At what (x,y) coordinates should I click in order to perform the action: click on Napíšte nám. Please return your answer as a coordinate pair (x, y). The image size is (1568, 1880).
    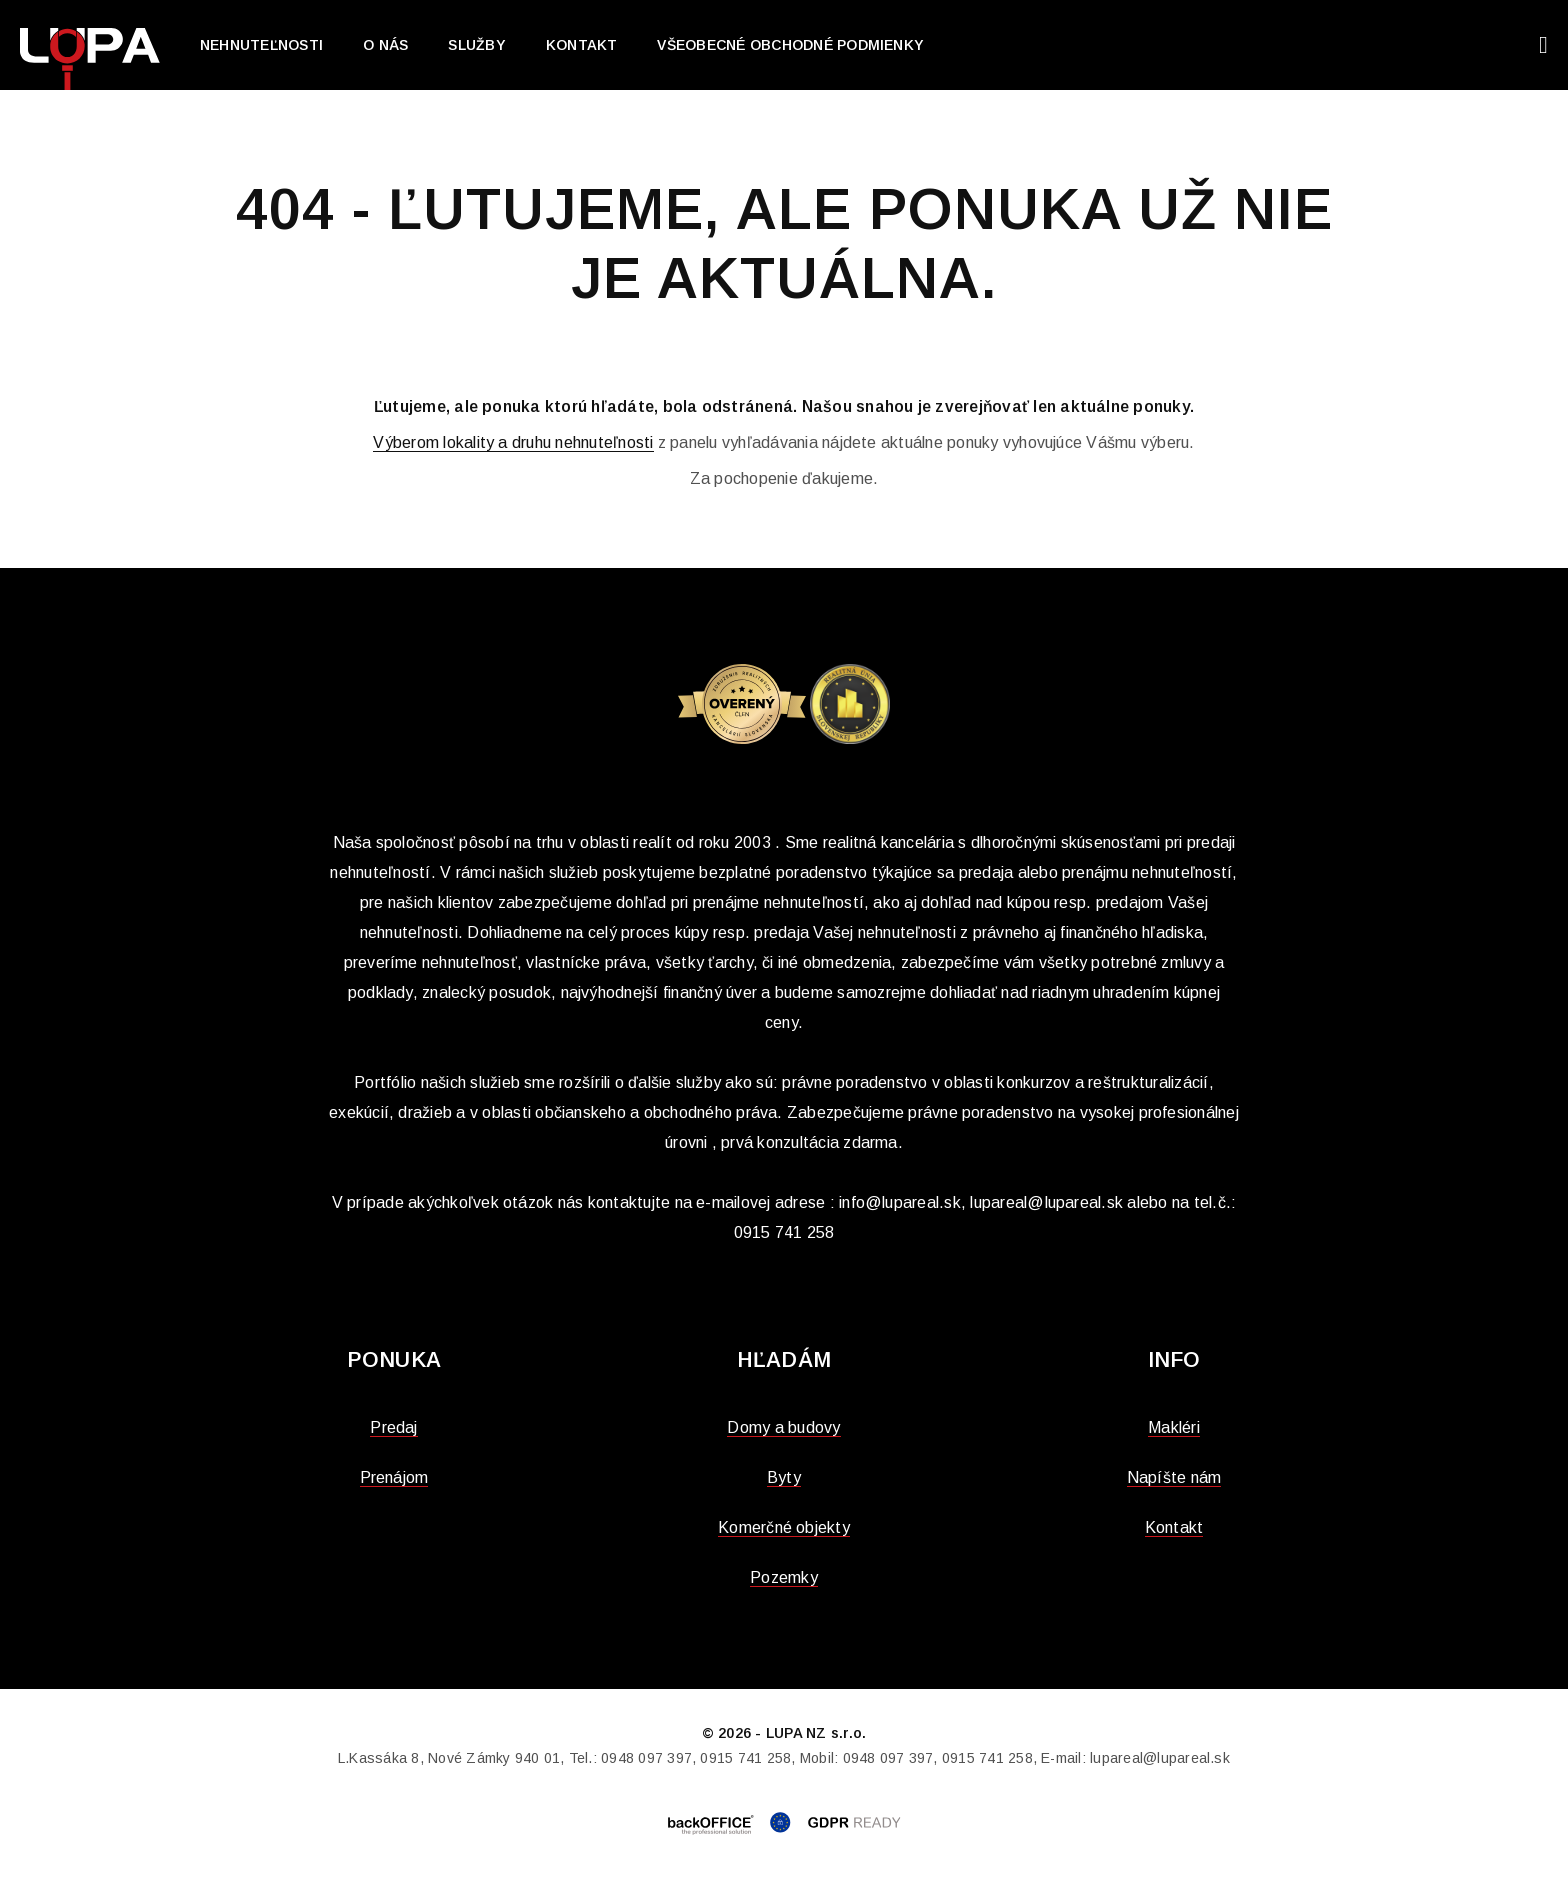
    Looking at the image, I should click on (1174, 1477).